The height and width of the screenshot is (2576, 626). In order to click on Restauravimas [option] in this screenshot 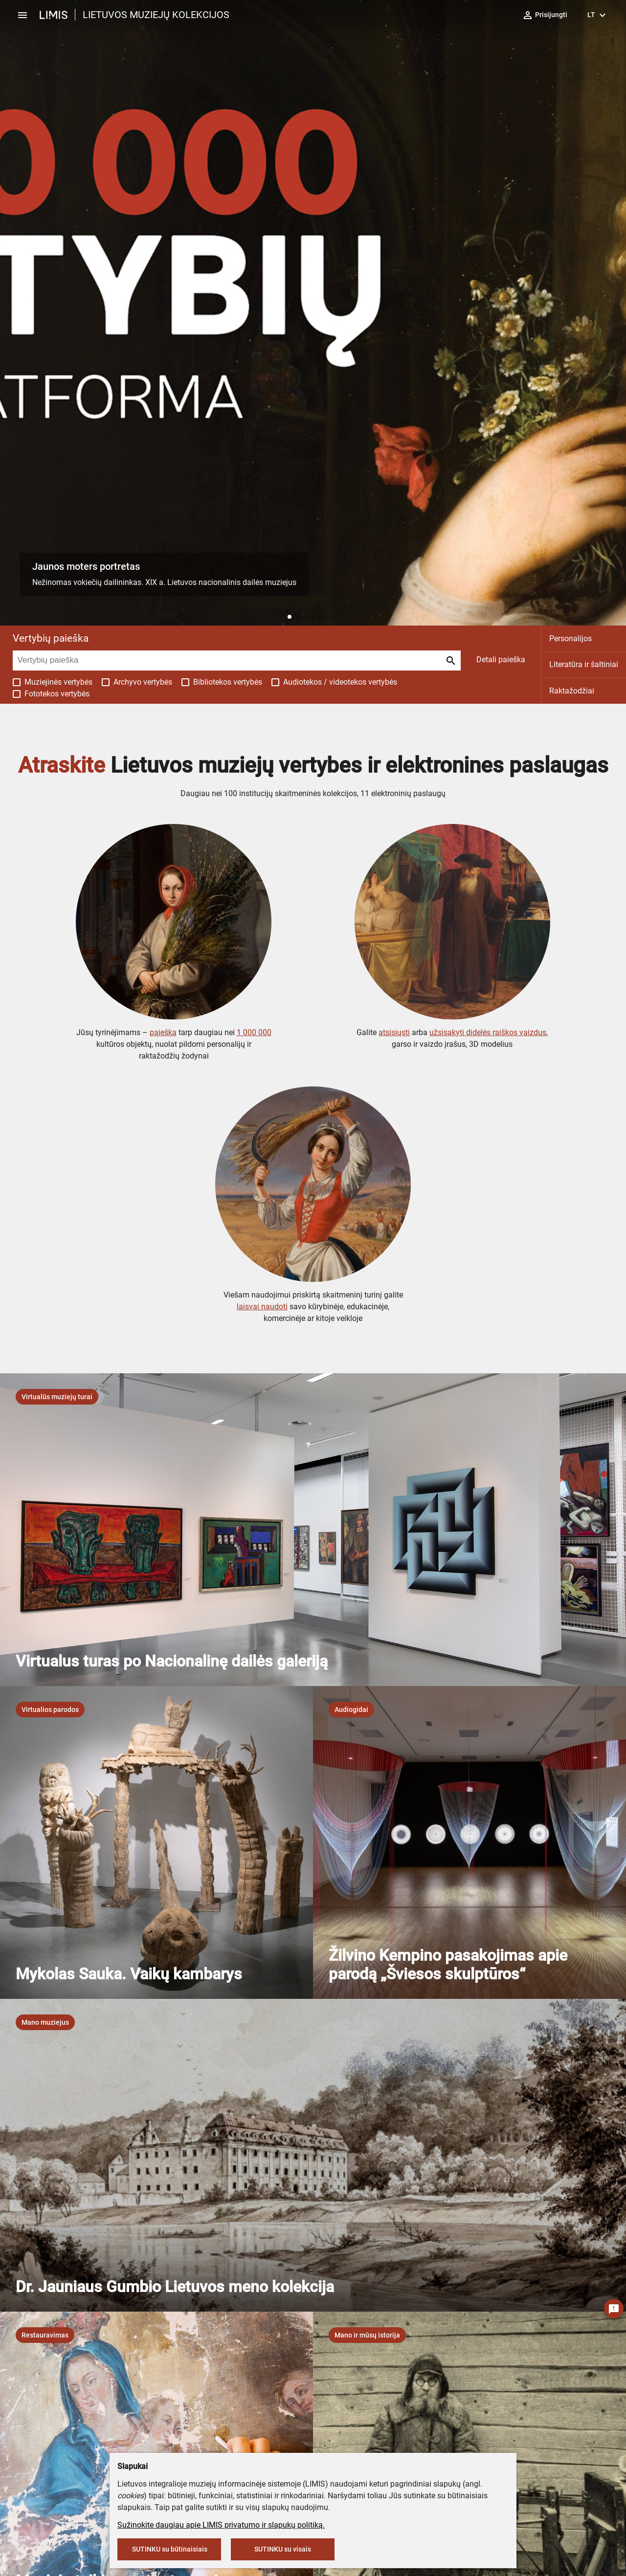, I will do `click(45, 2335)`.